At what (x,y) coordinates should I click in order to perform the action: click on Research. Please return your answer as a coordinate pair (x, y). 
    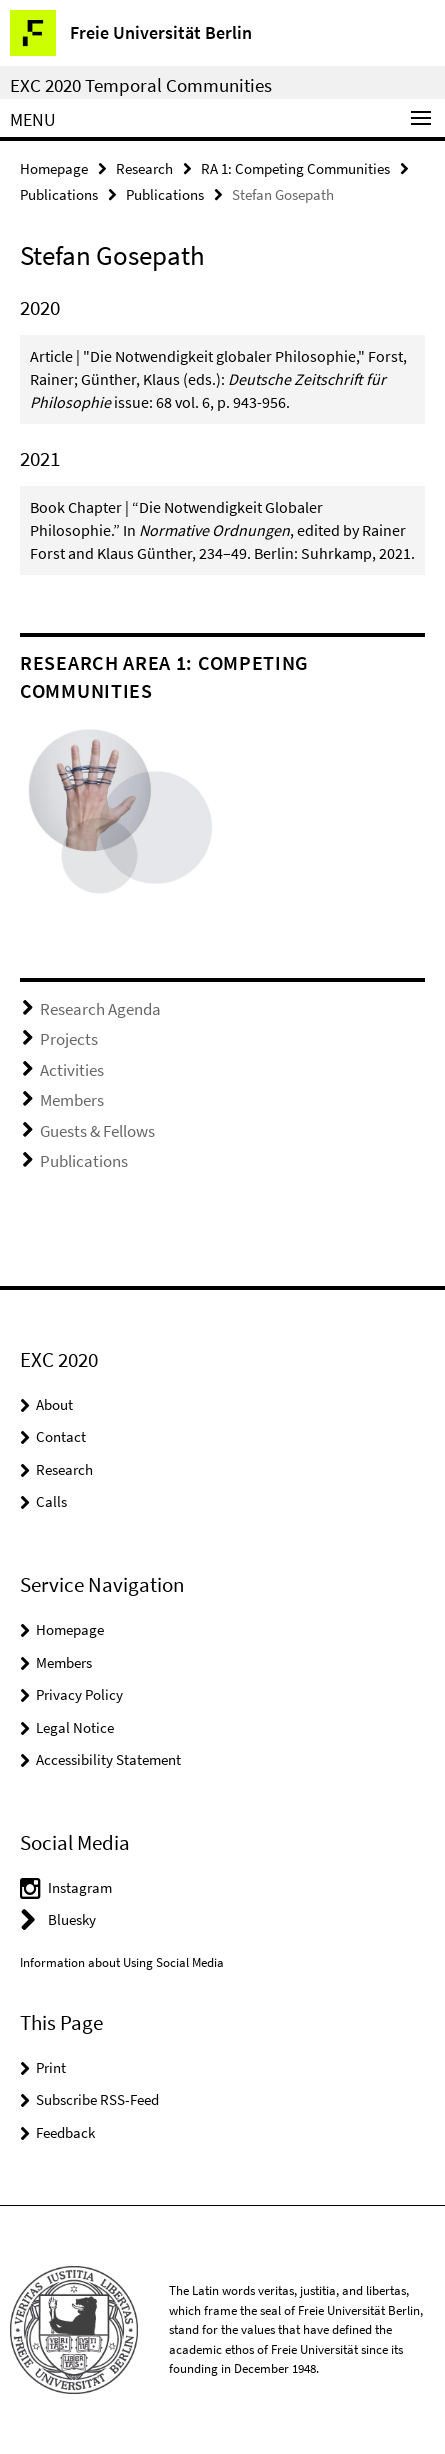
    Looking at the image, I should click on (144, 168).